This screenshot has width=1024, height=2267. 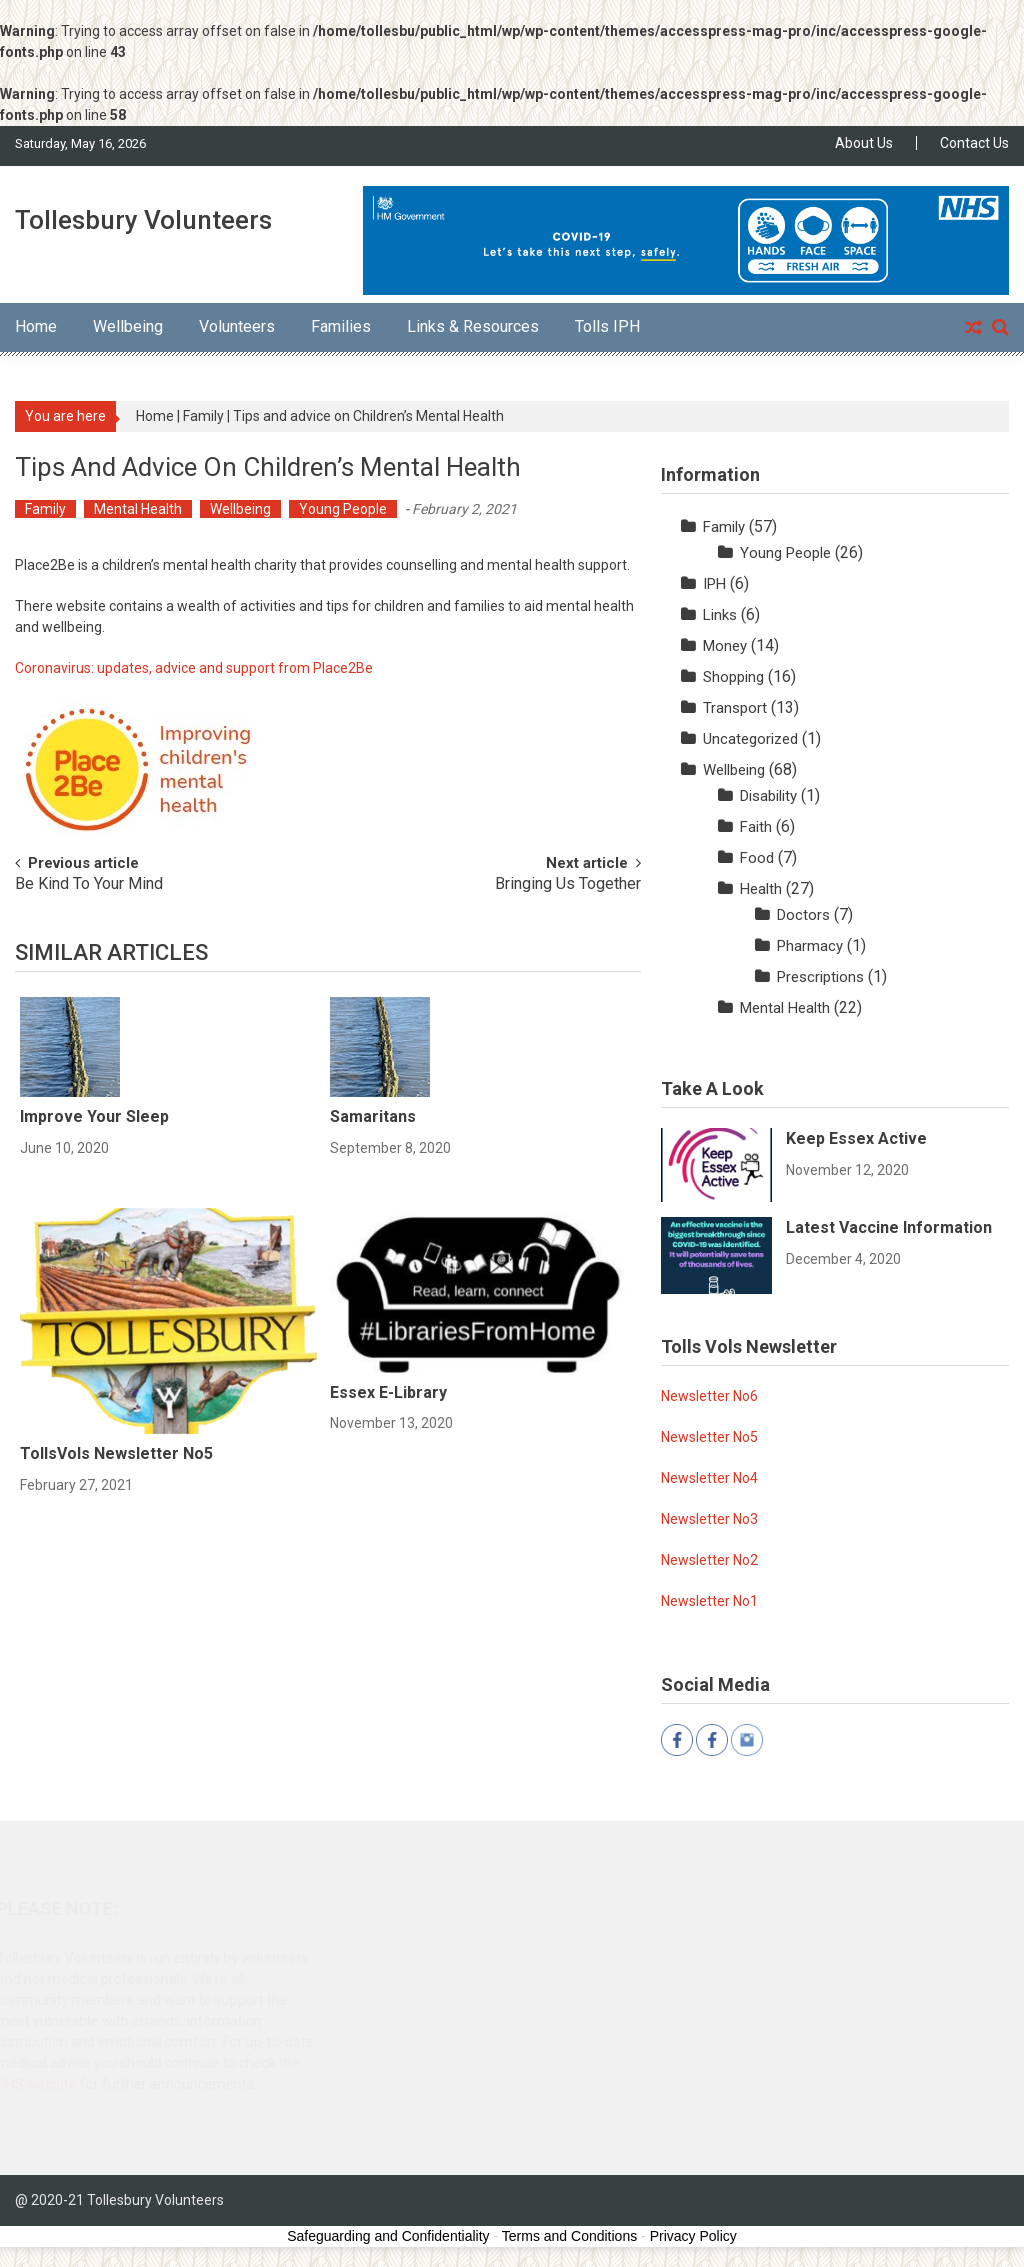 I want to click on Newsletter No3, so click(x=709, y=1519).